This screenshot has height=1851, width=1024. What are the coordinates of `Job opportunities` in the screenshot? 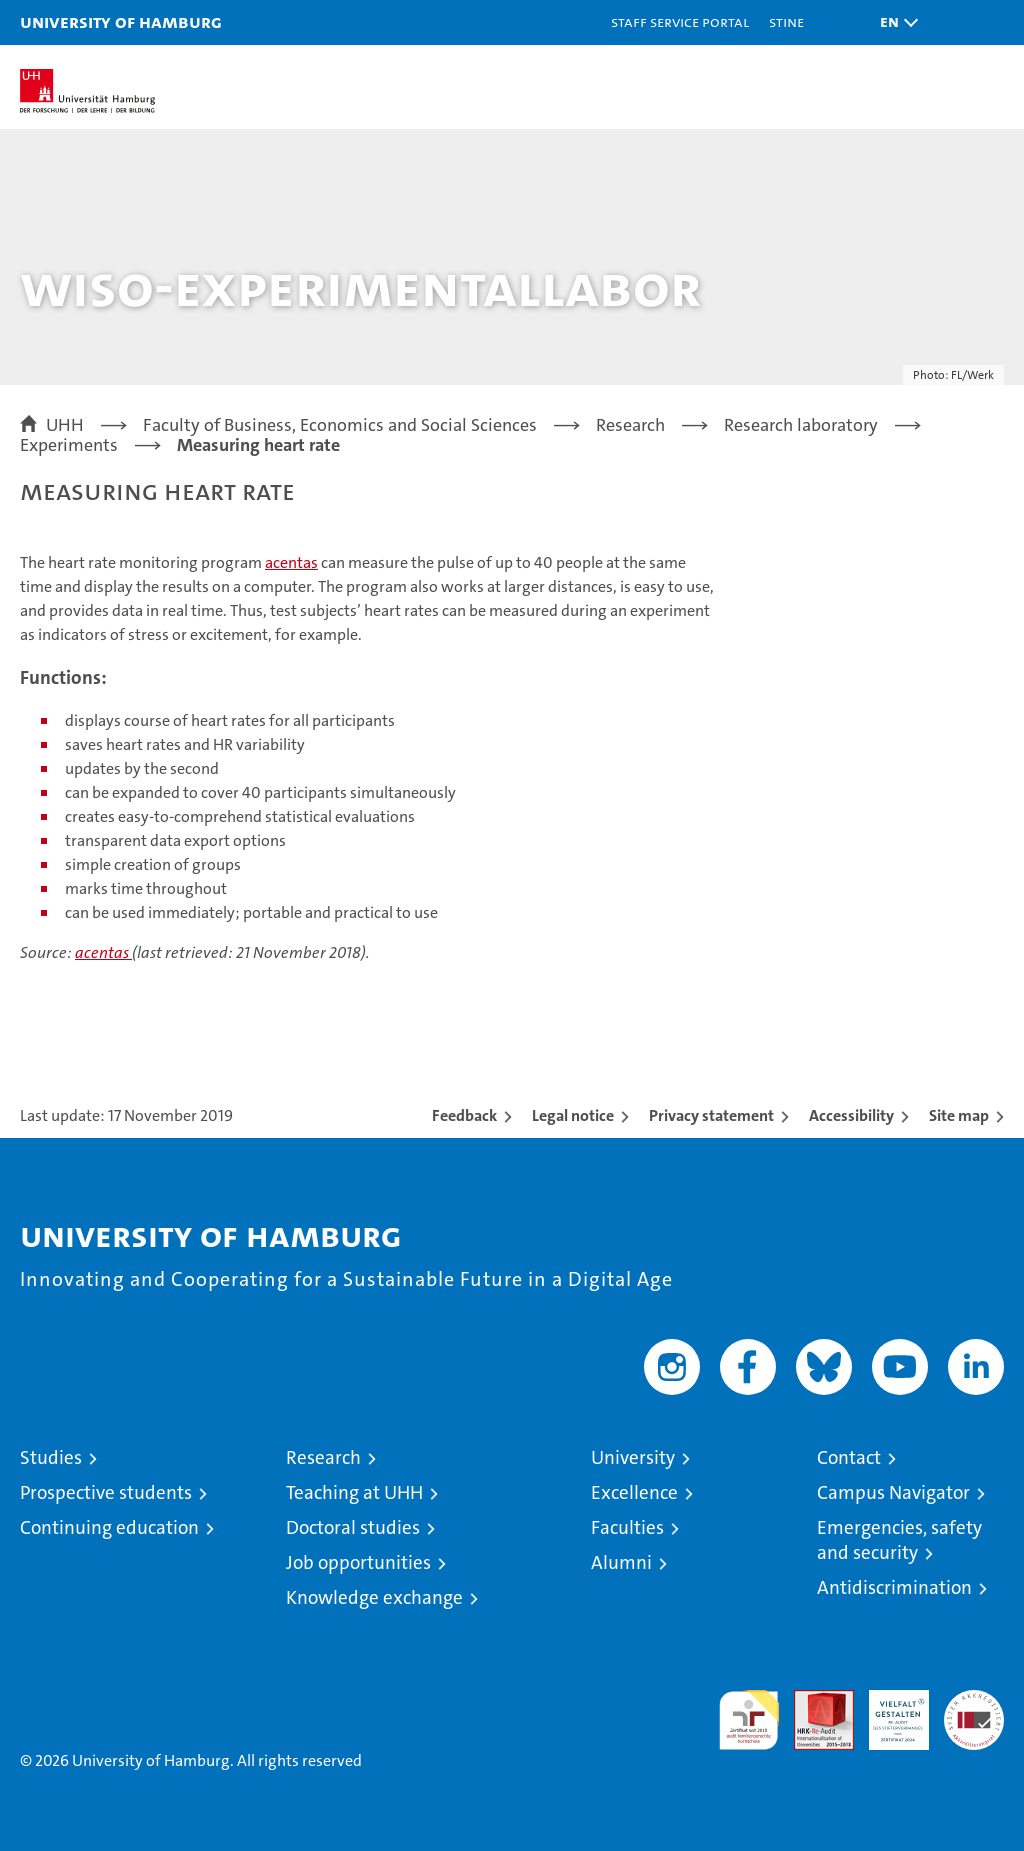 It's located at (358, 1562).